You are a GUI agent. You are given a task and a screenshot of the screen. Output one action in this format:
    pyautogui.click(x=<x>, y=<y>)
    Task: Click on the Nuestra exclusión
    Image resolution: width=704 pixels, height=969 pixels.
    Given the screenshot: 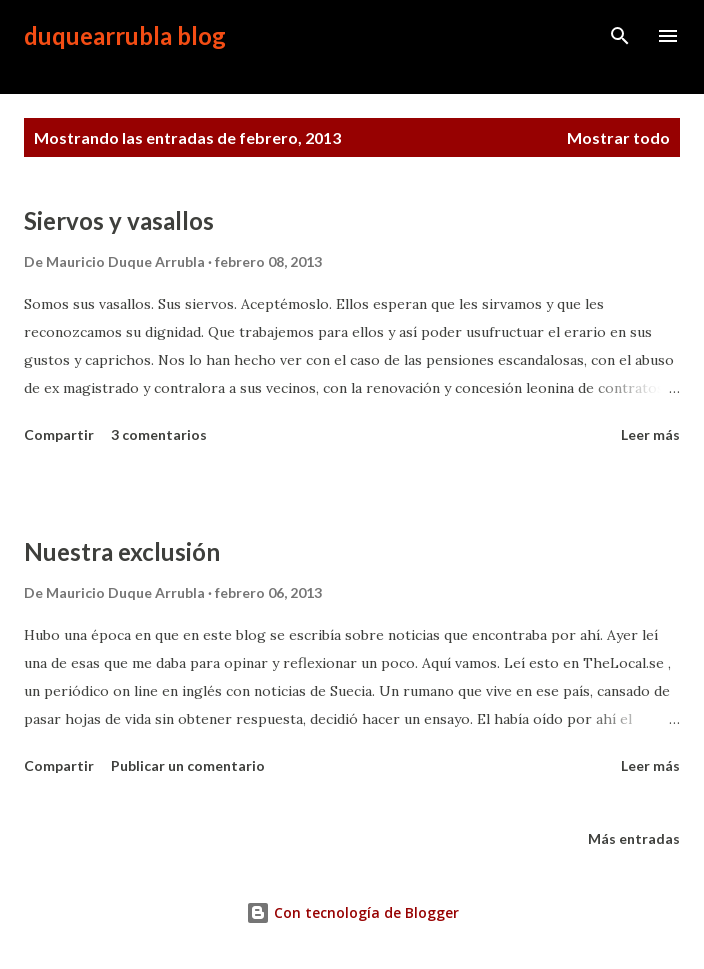 What is the action you would take?
    pyautogui.click(x=122, y=551)
    